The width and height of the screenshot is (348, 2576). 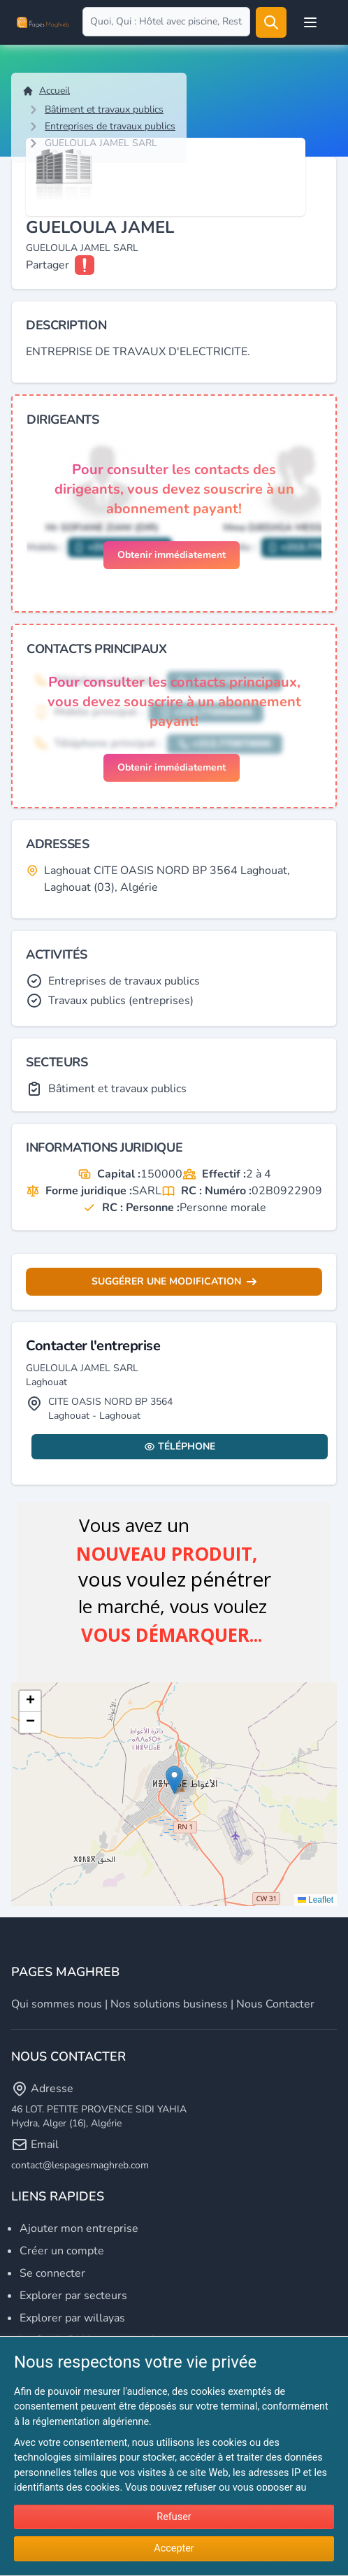 I want to click on Obtenir immédiatement, so click(x=171, y=554).